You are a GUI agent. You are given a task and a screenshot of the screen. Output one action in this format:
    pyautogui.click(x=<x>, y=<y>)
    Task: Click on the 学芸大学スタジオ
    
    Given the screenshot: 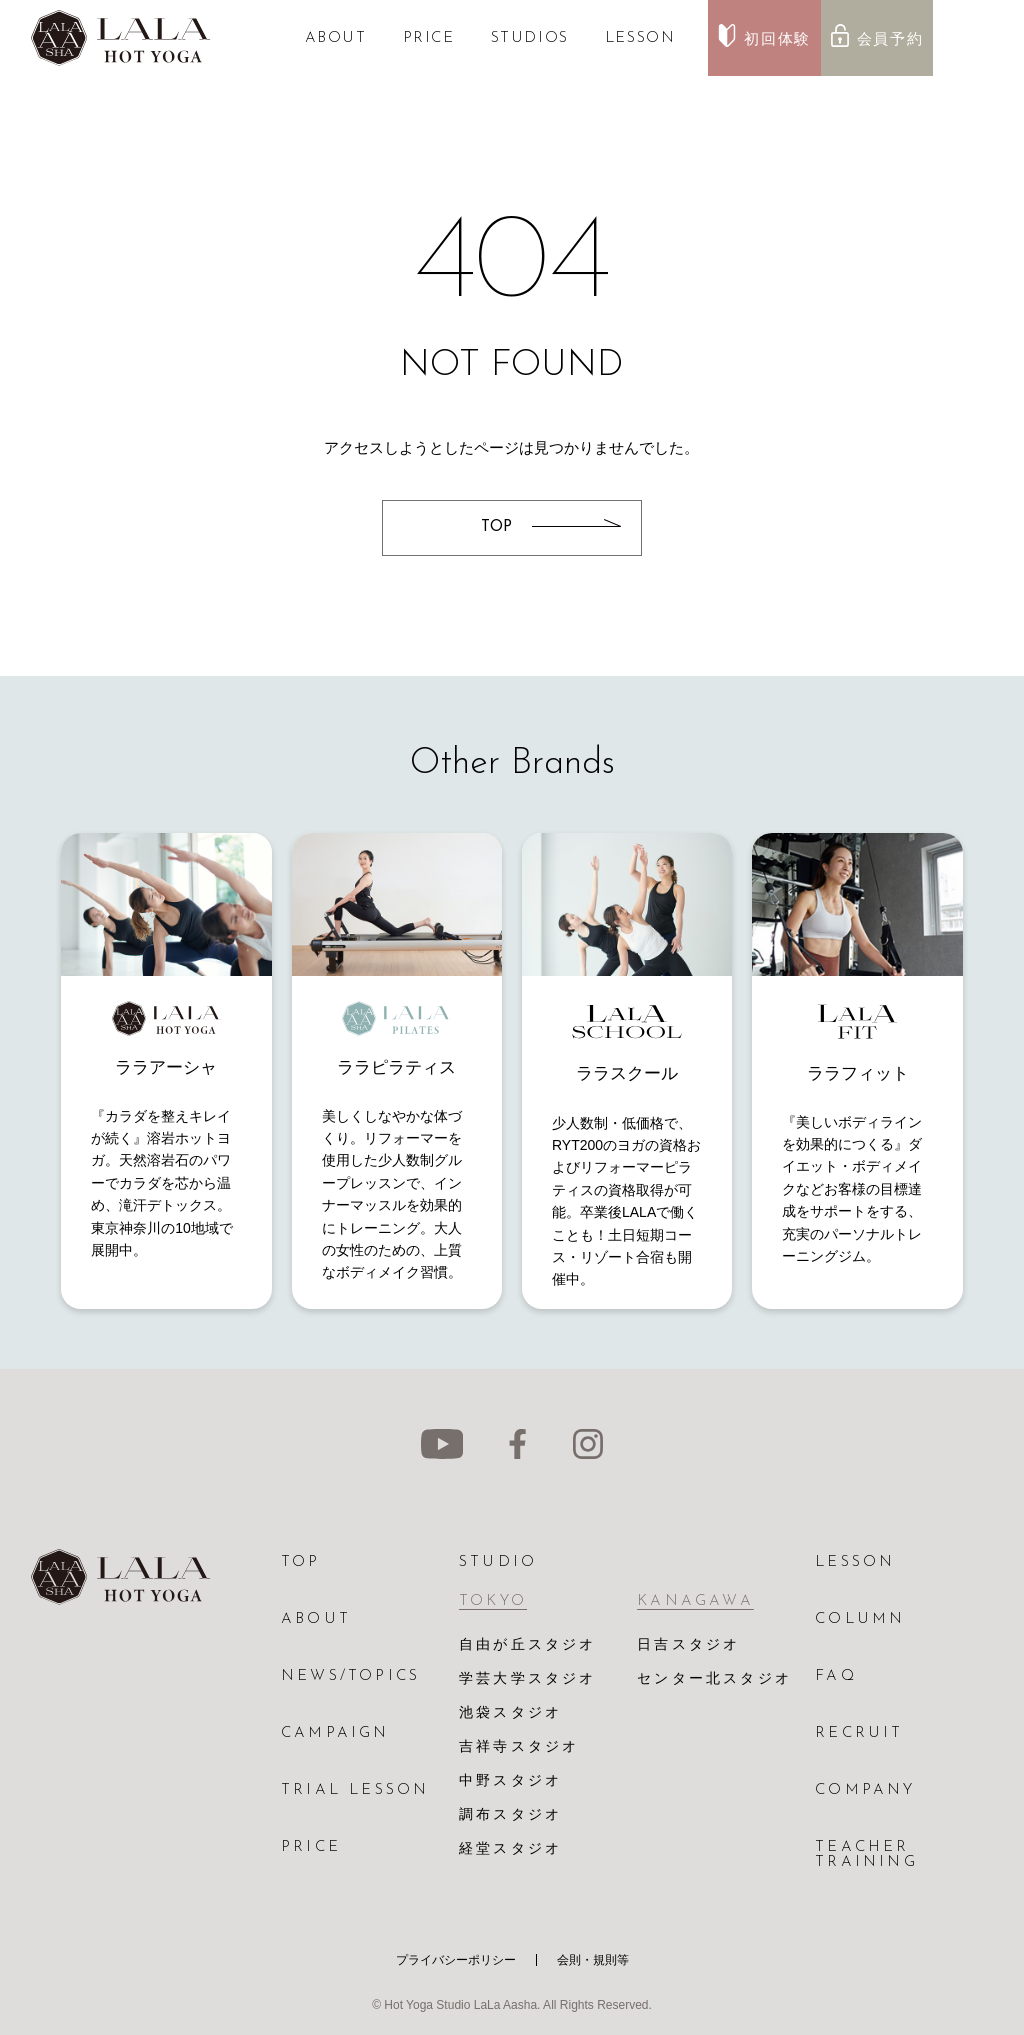 What is the action you would take?
    pyautogui.click(x=528, y=1679)
    